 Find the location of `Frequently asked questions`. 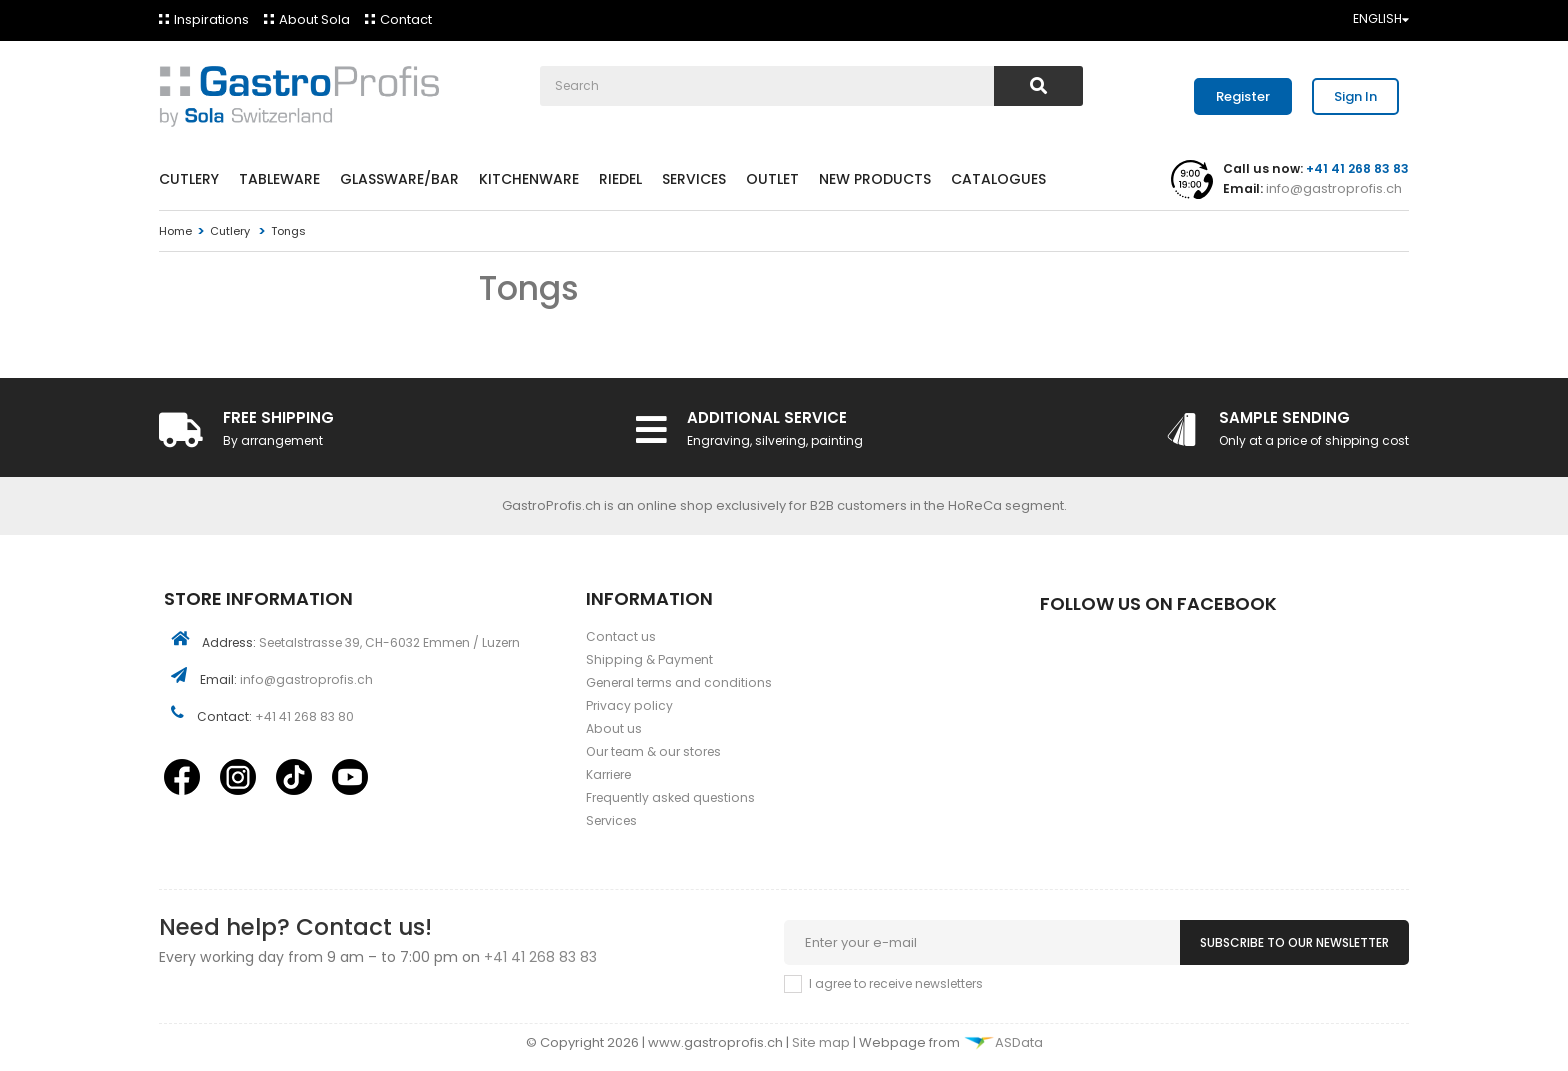

Frequently asked questions is located at coordinates (670, 797).